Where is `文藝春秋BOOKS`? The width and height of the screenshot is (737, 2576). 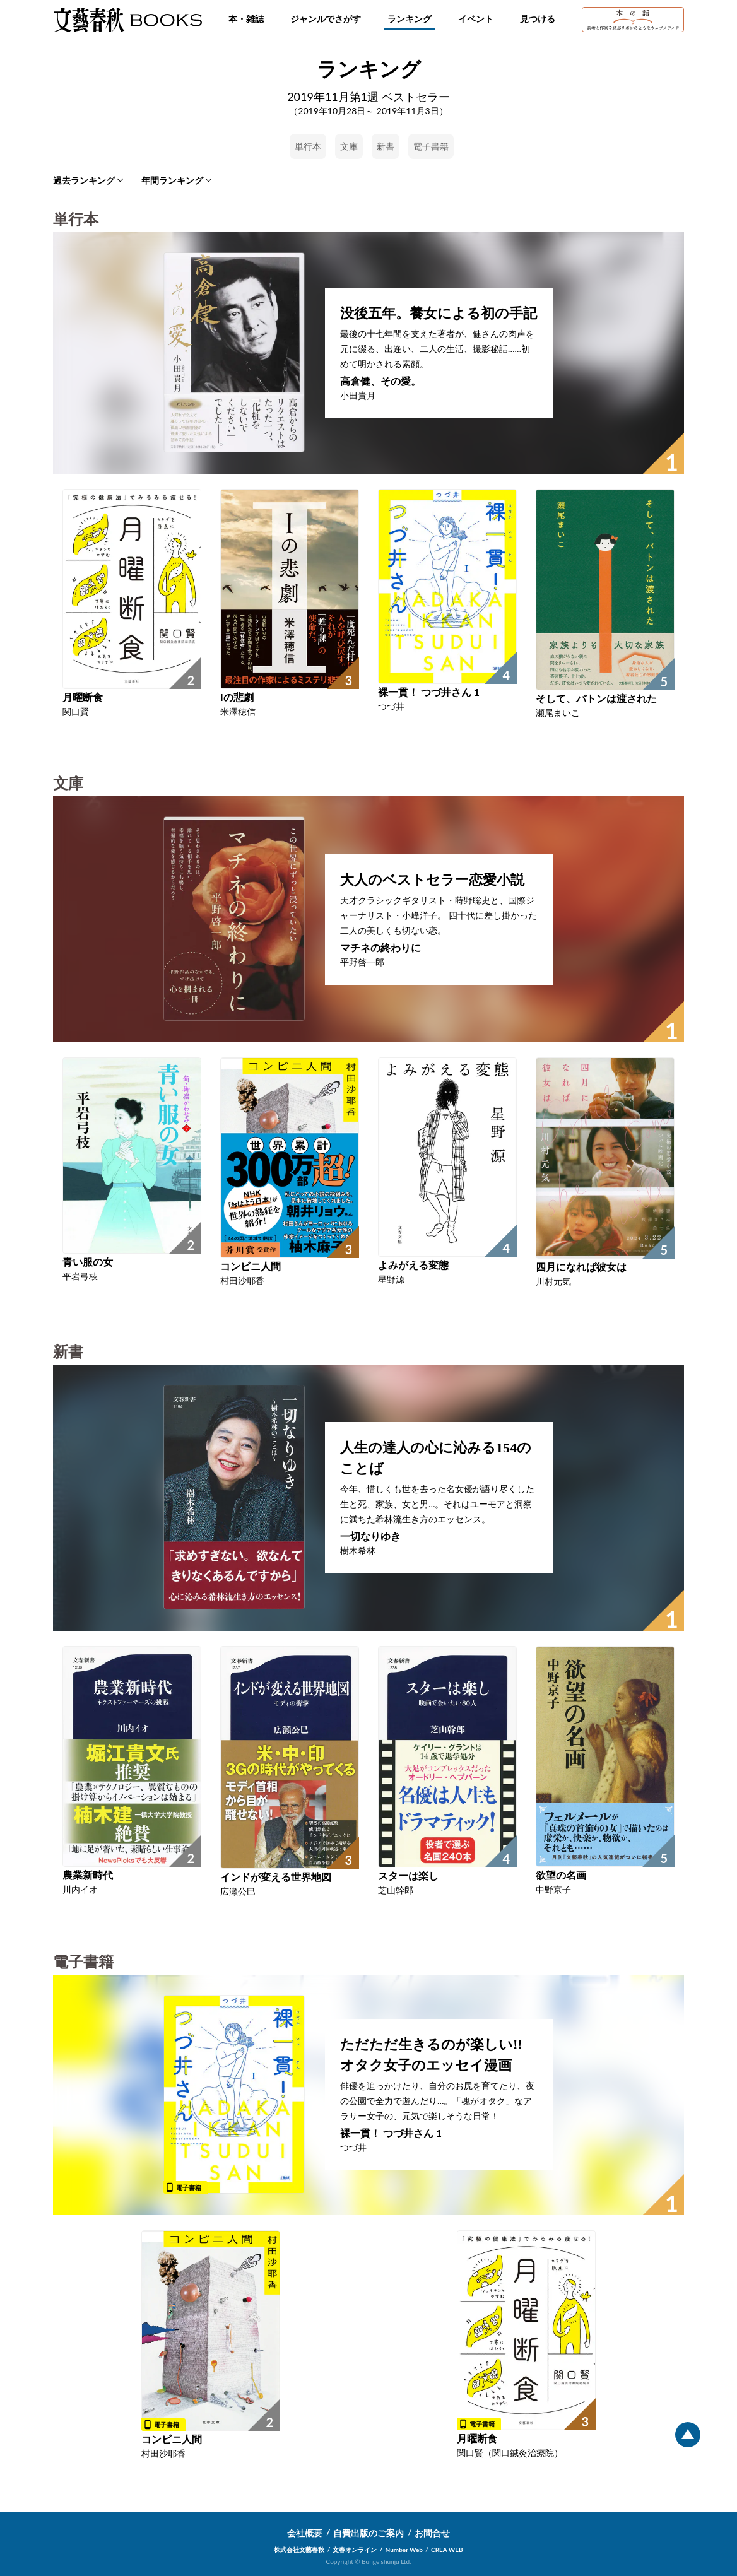 文藝春秋BOOKS is located at coordinates (127, 20).